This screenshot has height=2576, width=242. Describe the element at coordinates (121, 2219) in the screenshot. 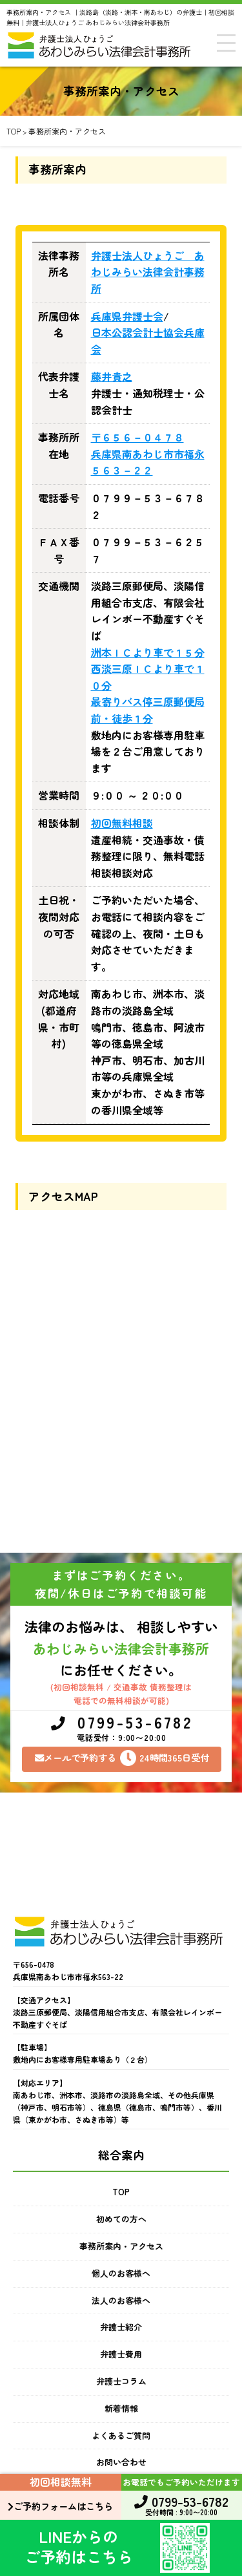

I see `初めての方へ` at that location.